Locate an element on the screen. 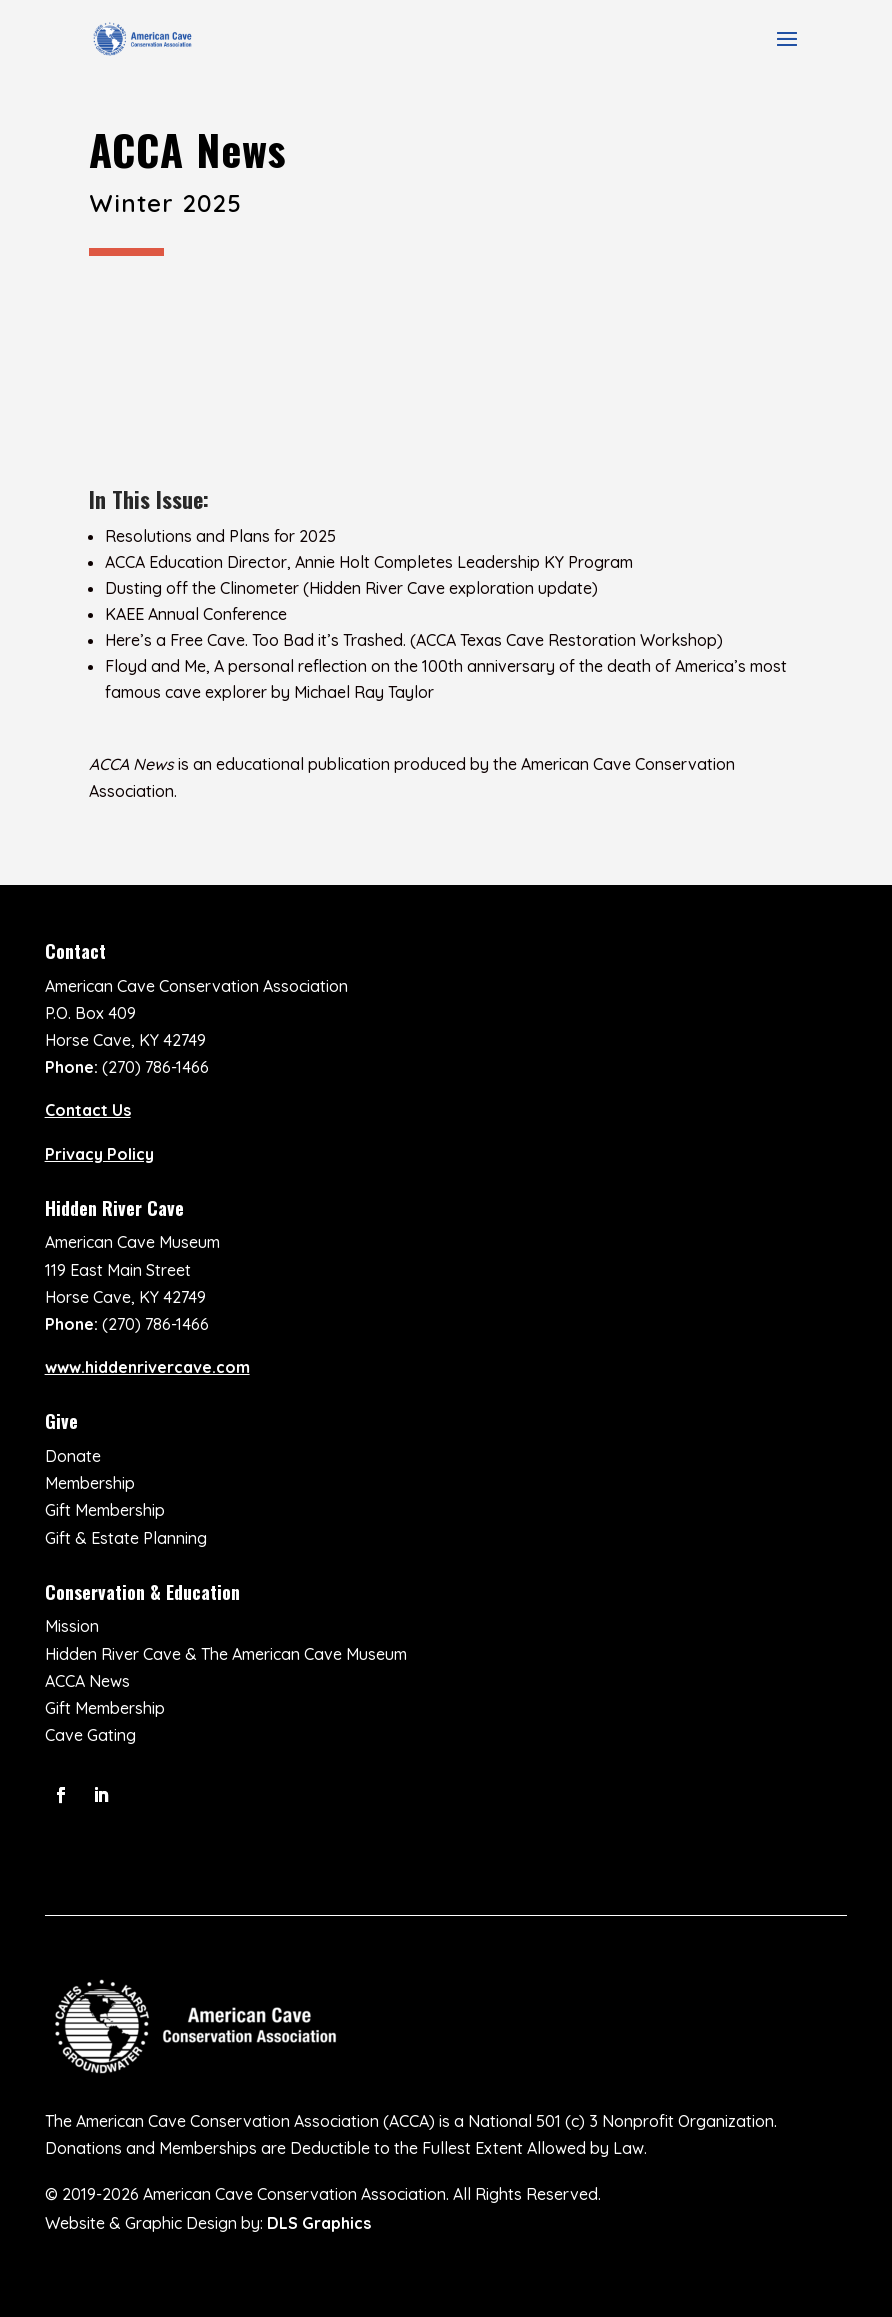  Membership is located at coordinates (90, 1483).